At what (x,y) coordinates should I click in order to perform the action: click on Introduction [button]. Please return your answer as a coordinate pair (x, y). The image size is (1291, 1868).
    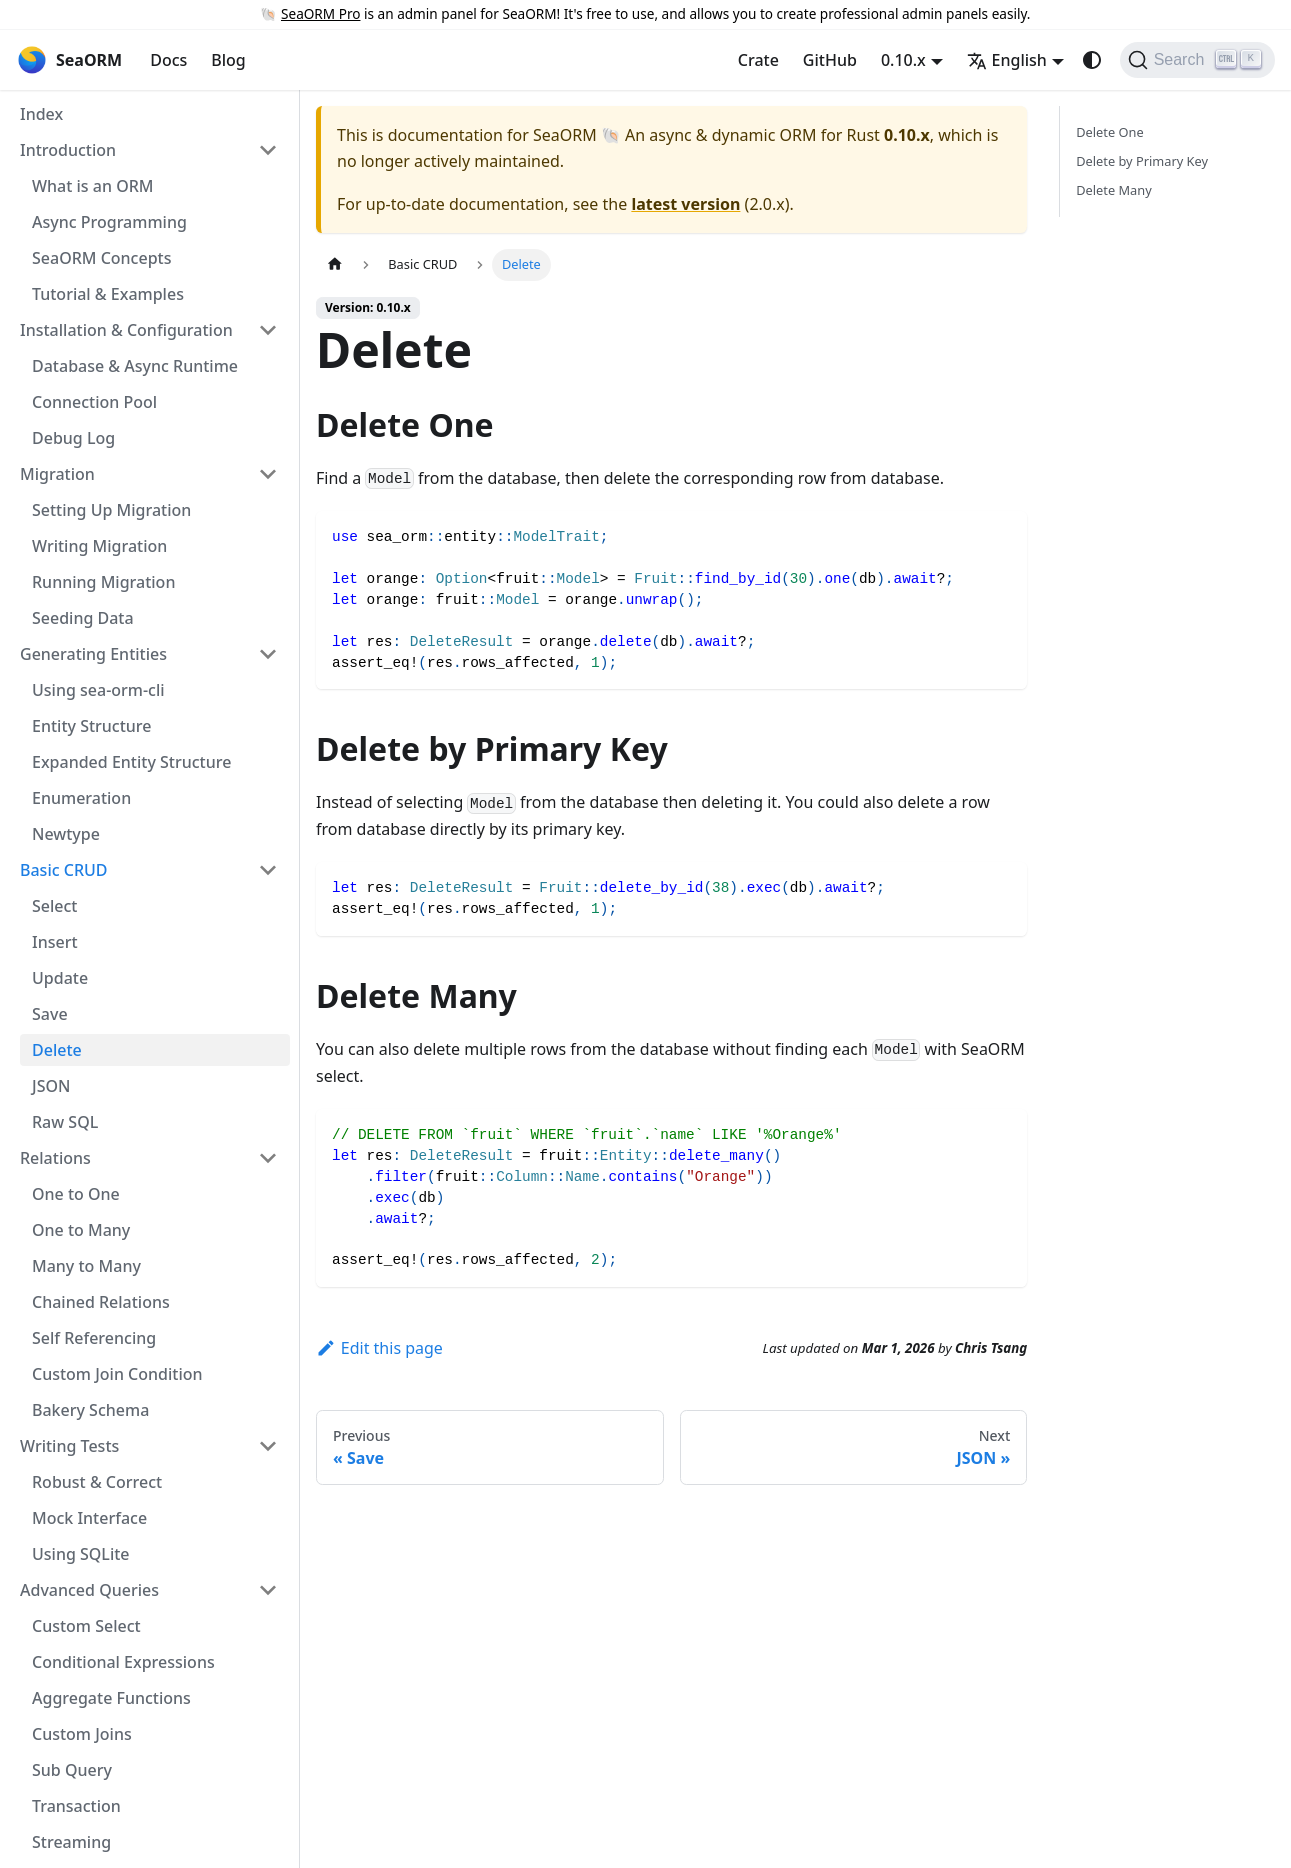
    Looking at the image, I should click on (68, 150).